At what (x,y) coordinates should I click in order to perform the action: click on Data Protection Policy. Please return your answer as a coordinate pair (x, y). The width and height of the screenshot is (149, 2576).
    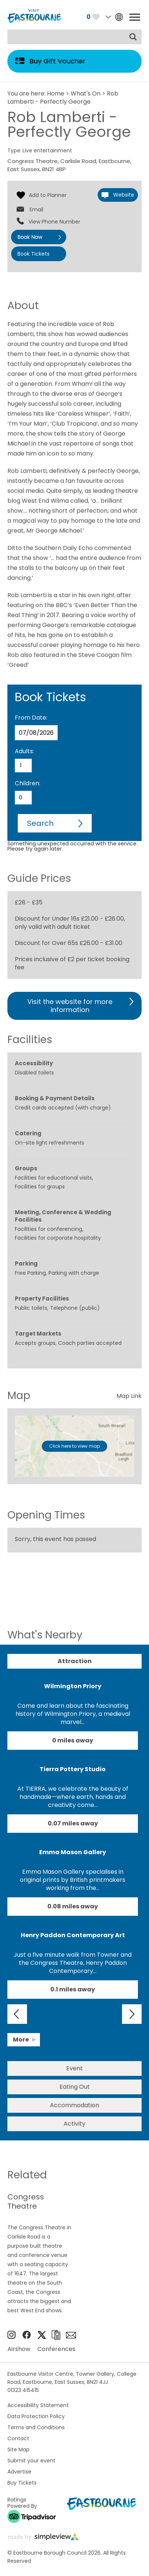
    Looking at the image, I should click on (36, 2416).